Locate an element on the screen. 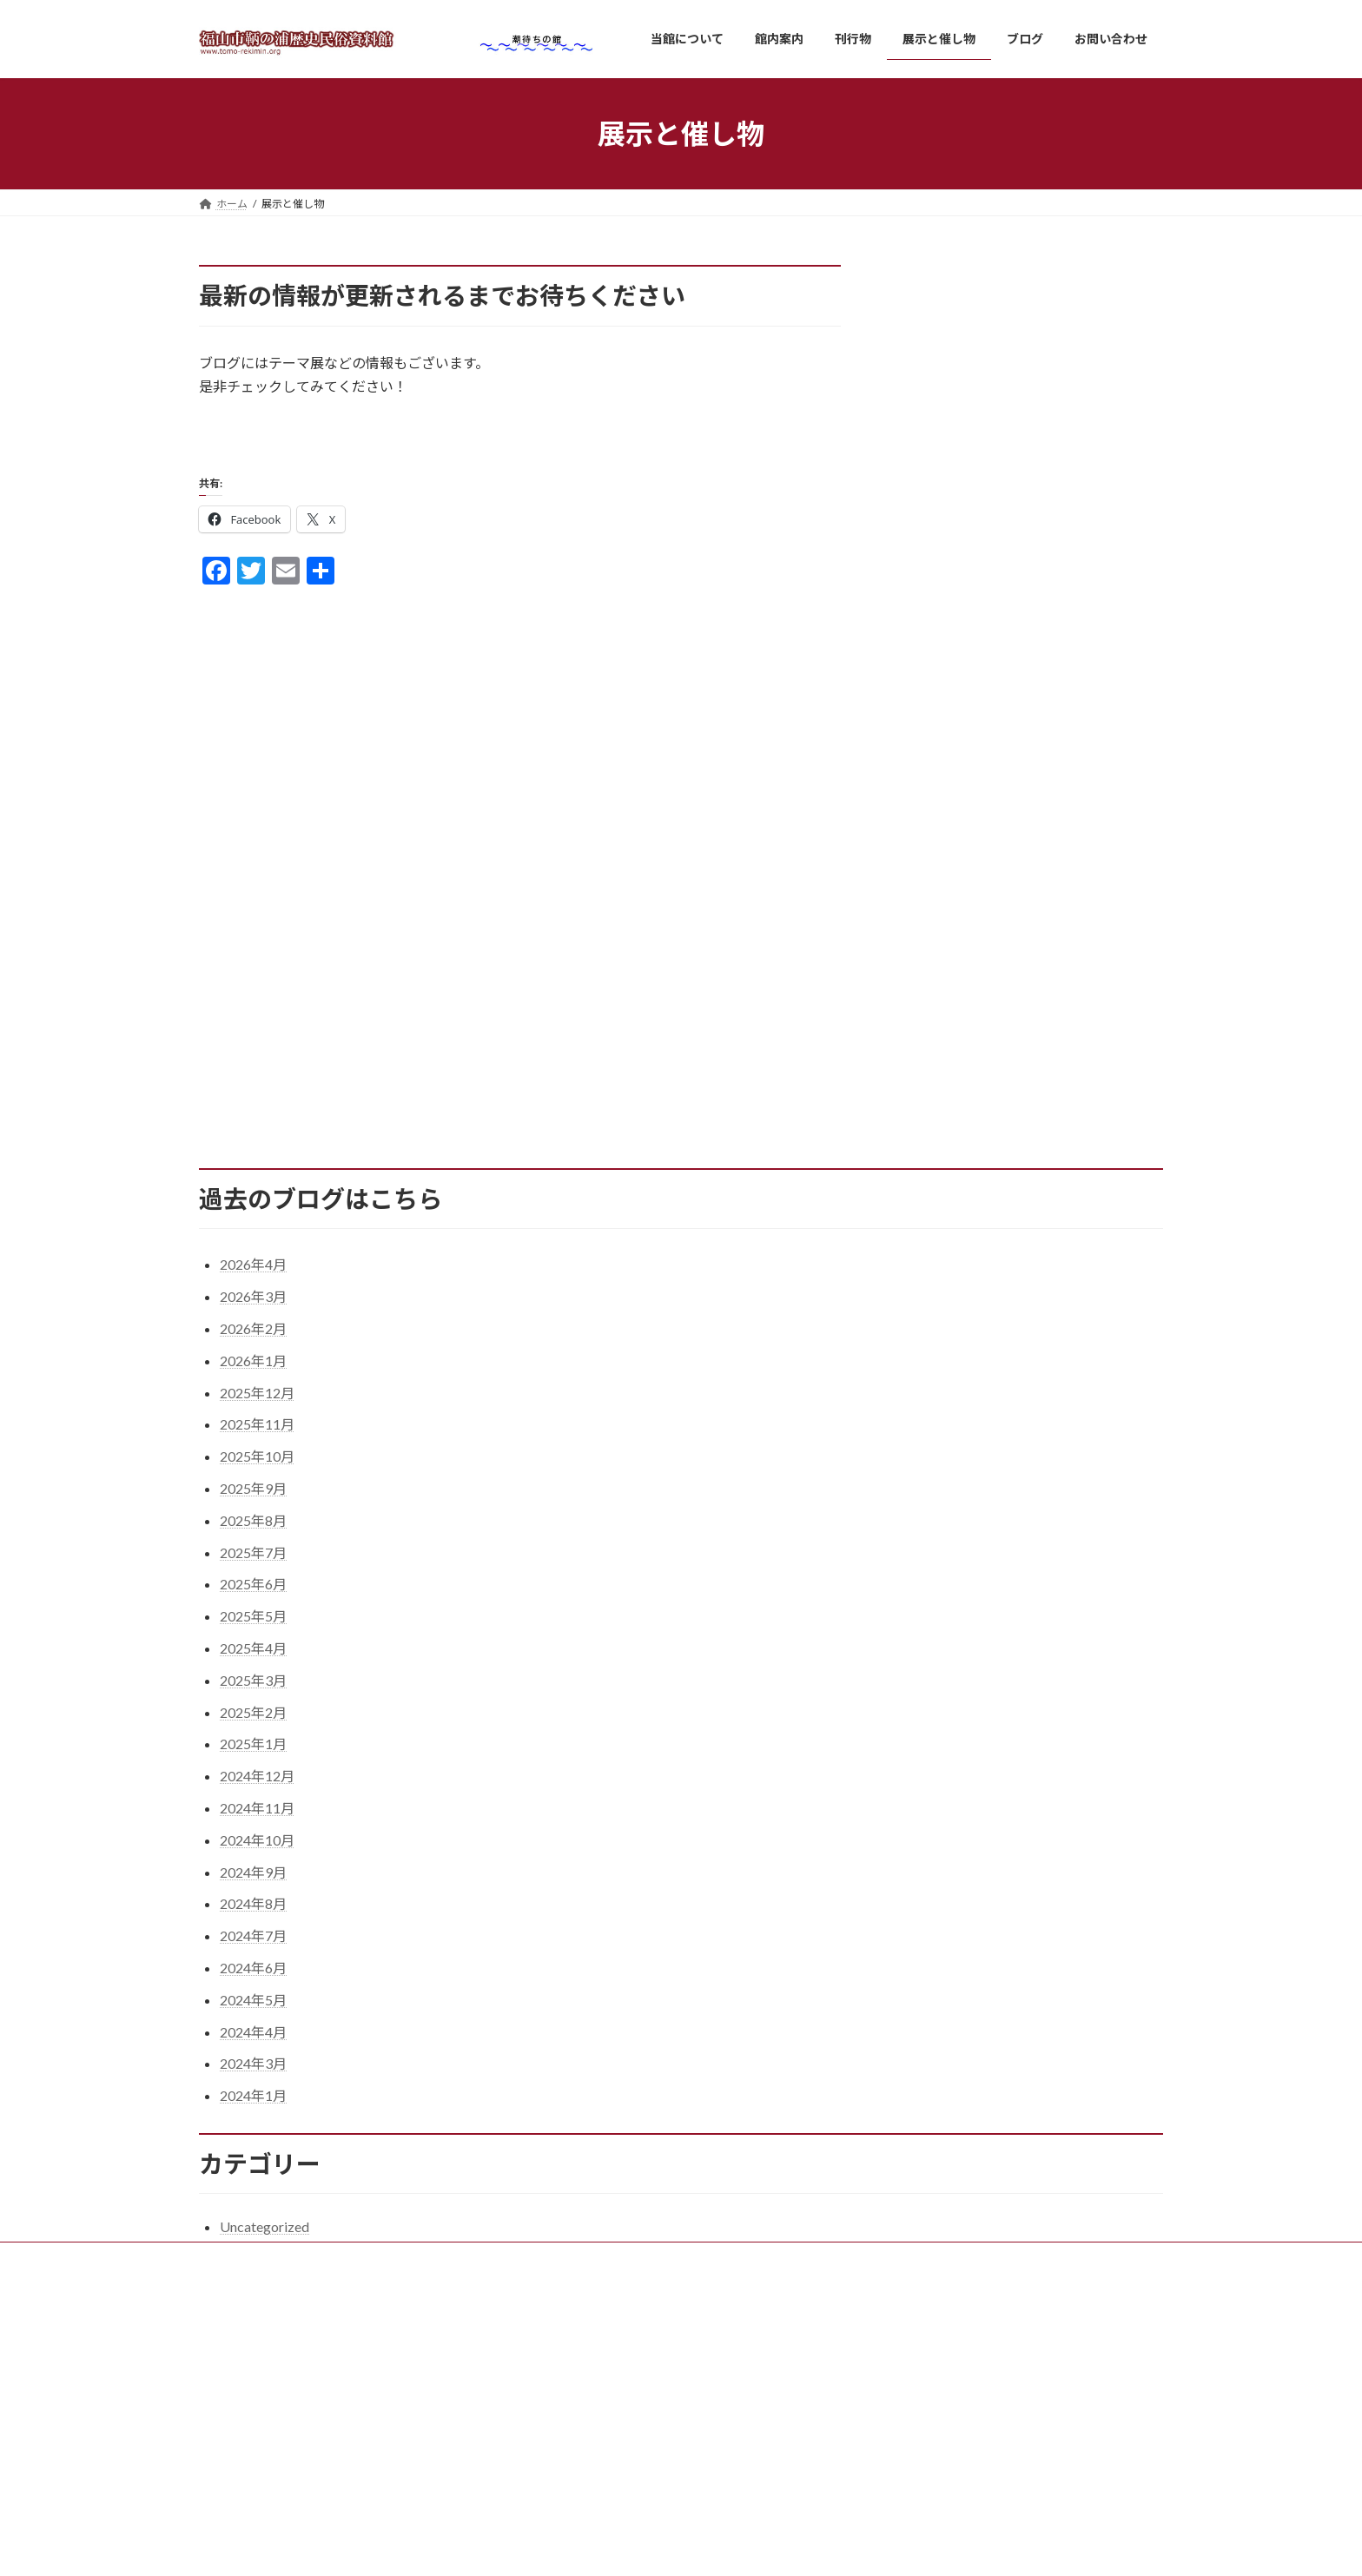 This screenshot has height=2576, width=1362. 2025年1月 is located at coordinates (253, 1755).